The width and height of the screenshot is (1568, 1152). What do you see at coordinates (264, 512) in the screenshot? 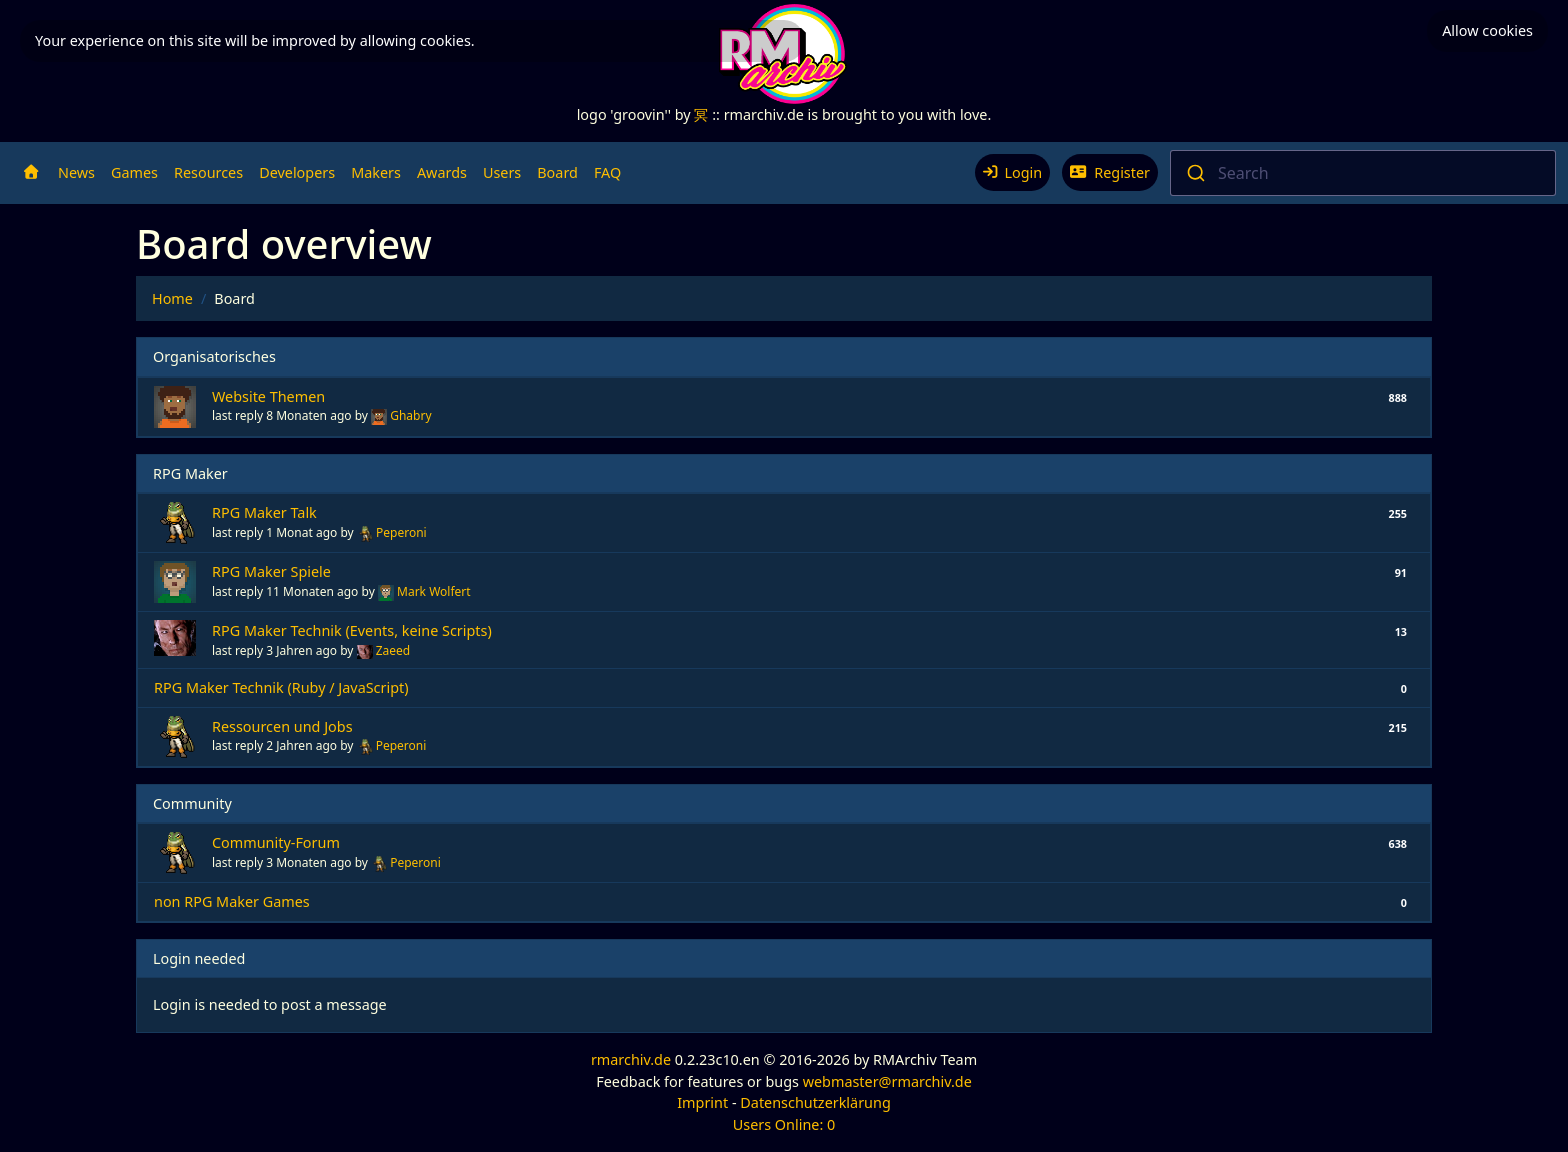
I see `RPG Maker Talk` at bounding box center [264, 512].